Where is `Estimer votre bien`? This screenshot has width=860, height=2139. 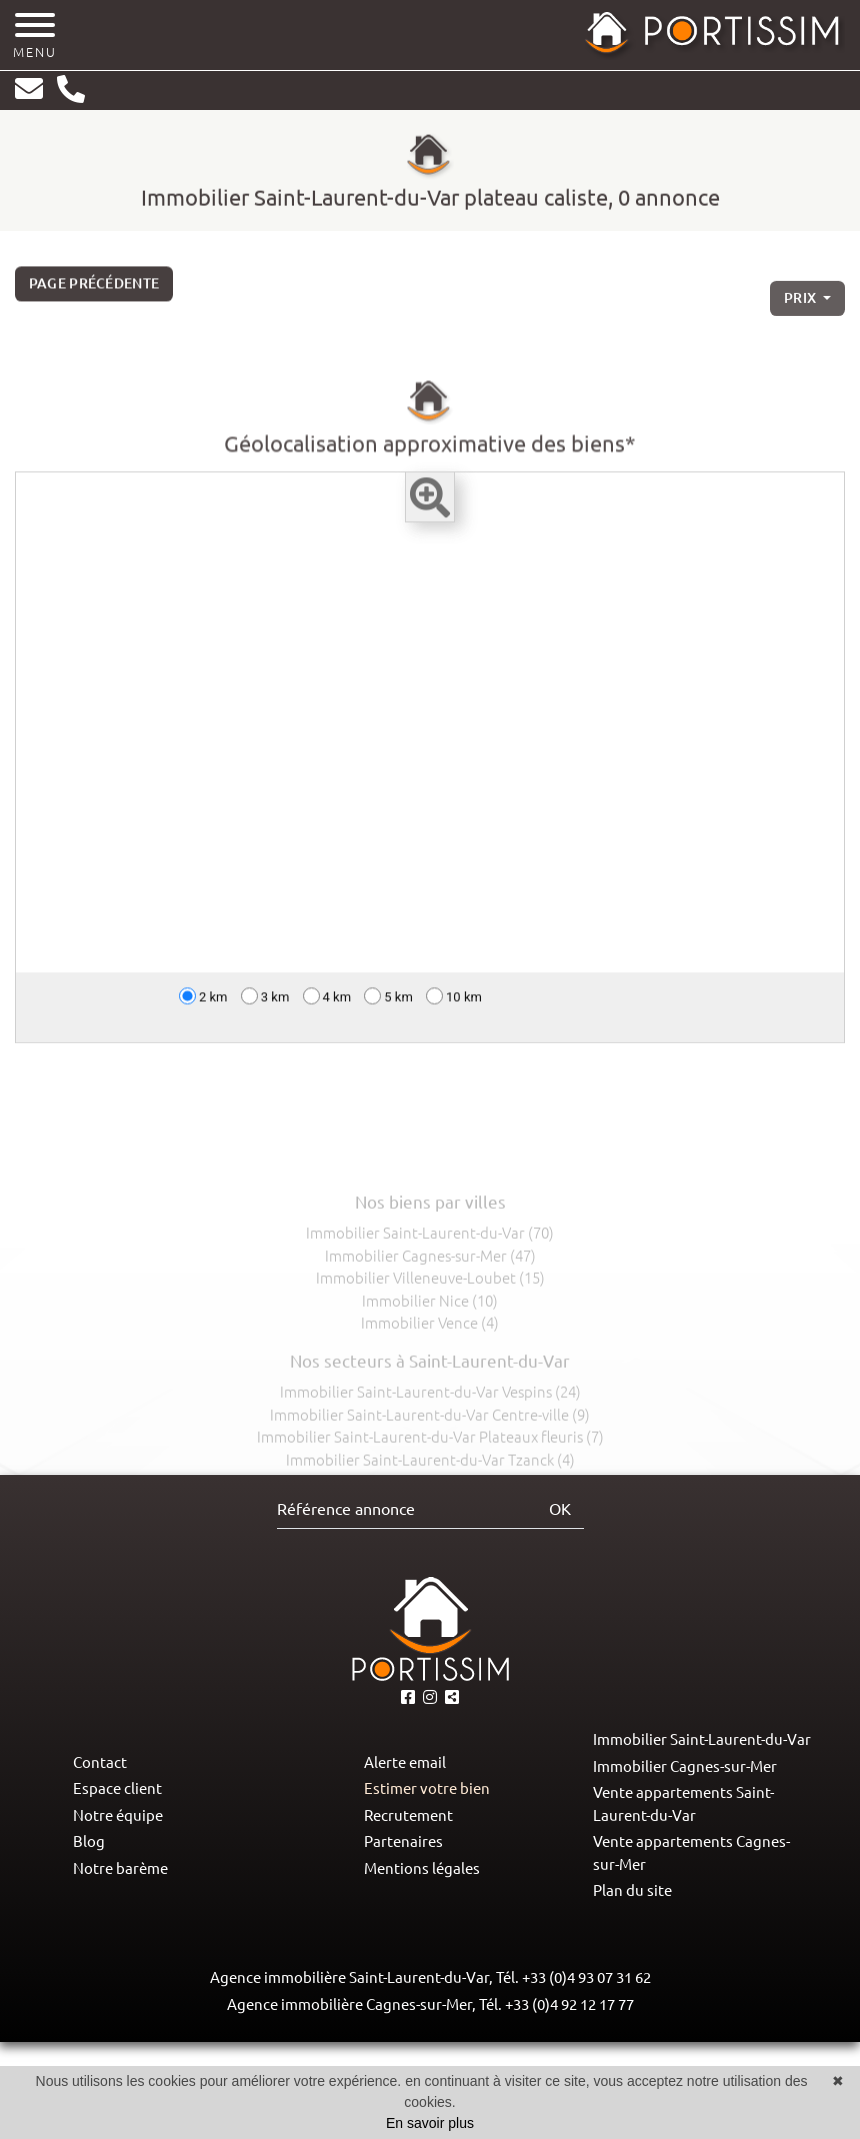
Estimer votre bien is located at coordinates (427, 1788).